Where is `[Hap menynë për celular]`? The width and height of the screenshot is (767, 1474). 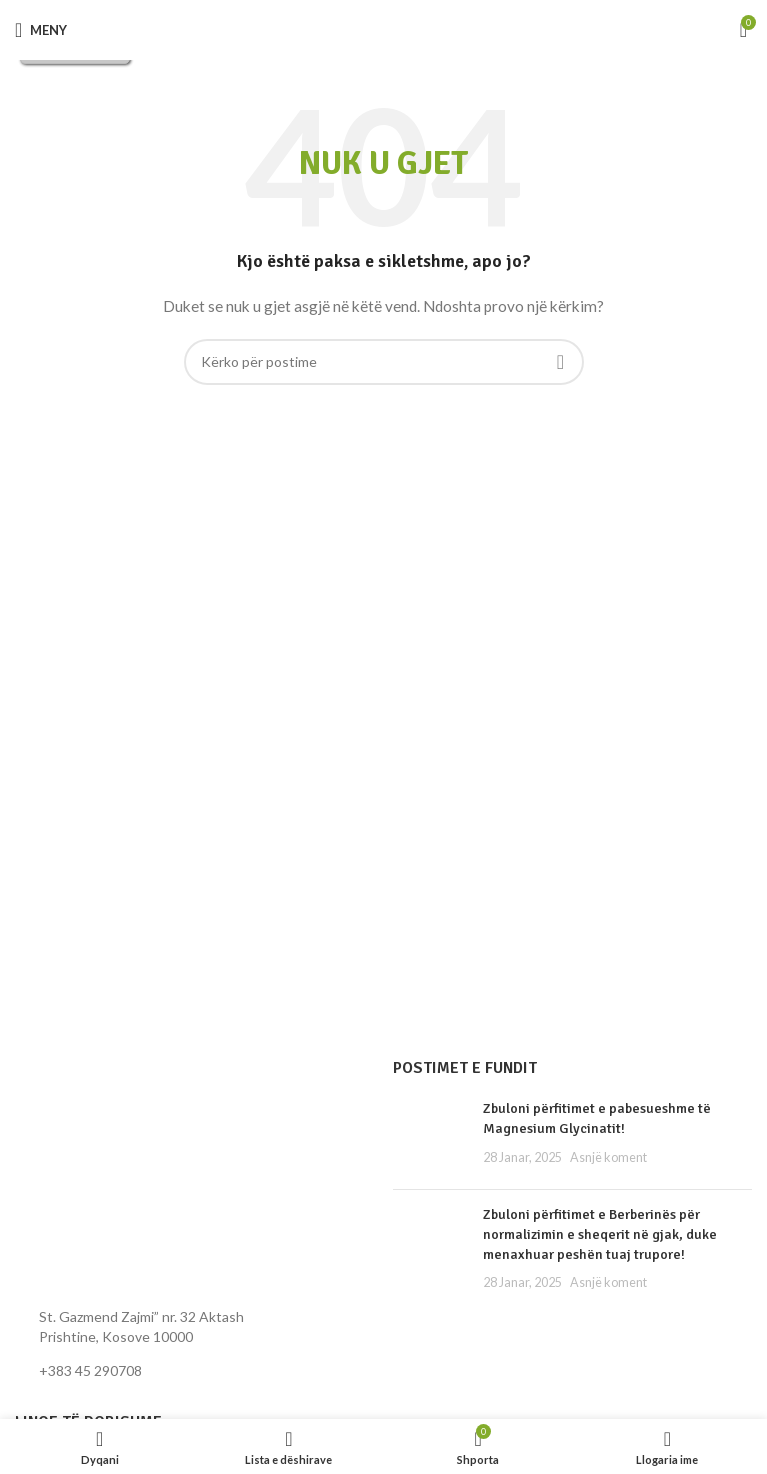
[Hap menynë për celular] is located at coordinates (41, 30).